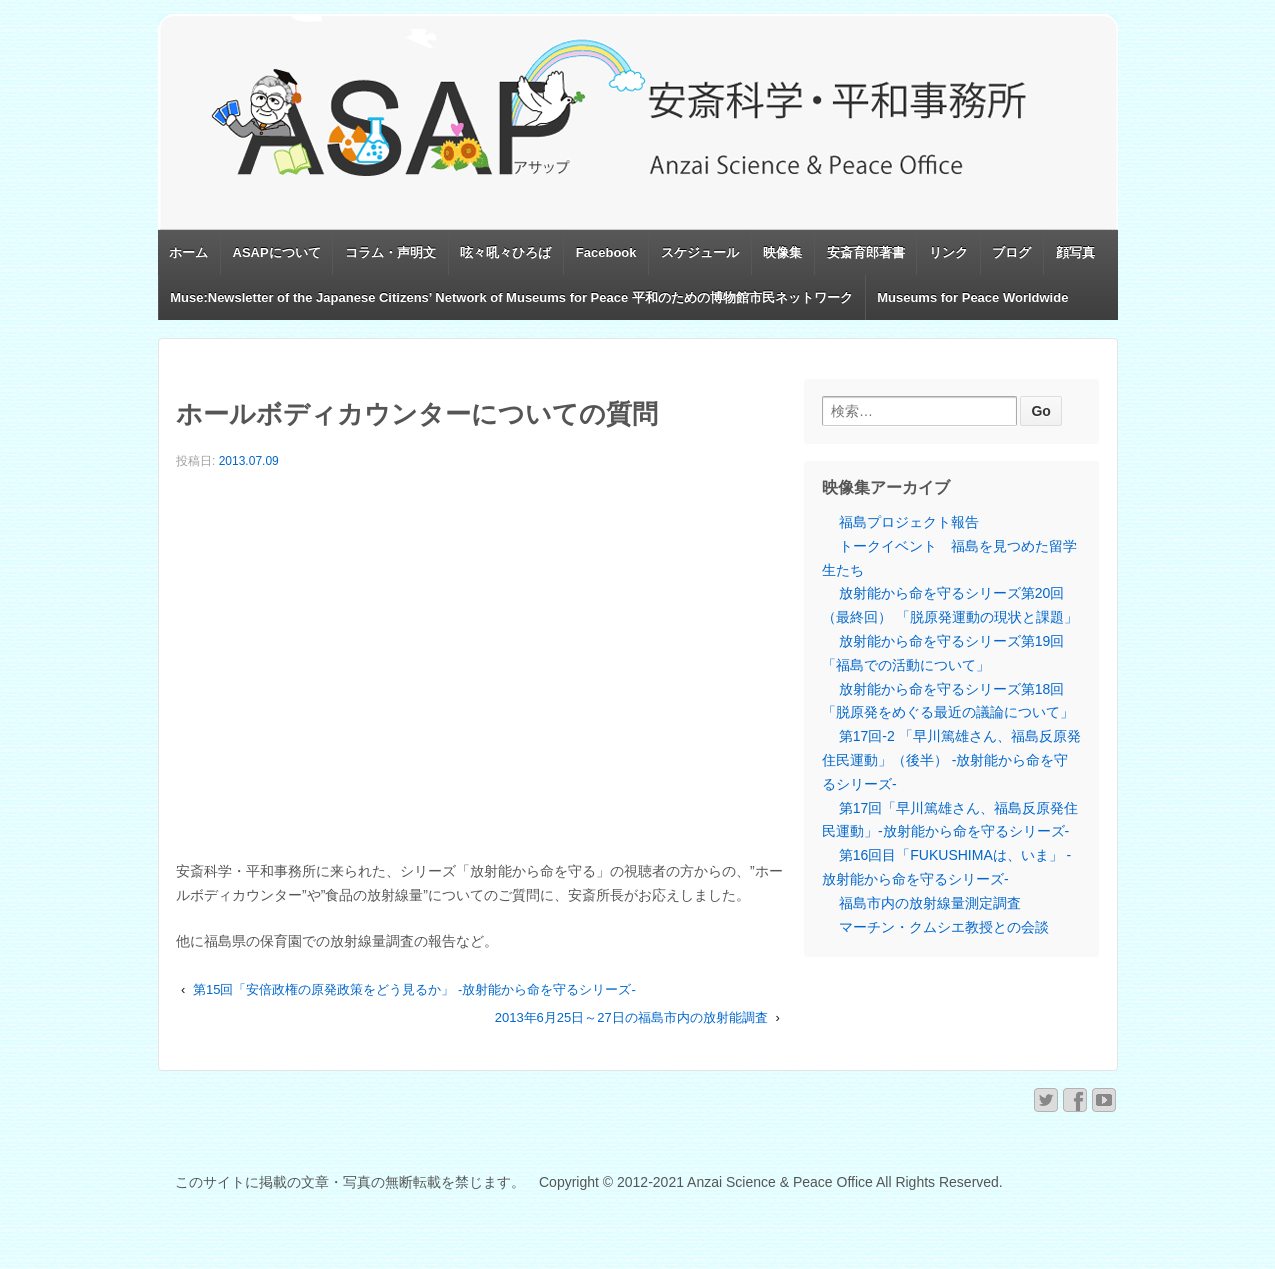 This screenshot has width=1275, height=1269. I want to click on Muse:Newsletter of the Japanese Citizens’ Network of Museums for Peace 平和のための博物館市民ネットワーク, so click(511, 297).